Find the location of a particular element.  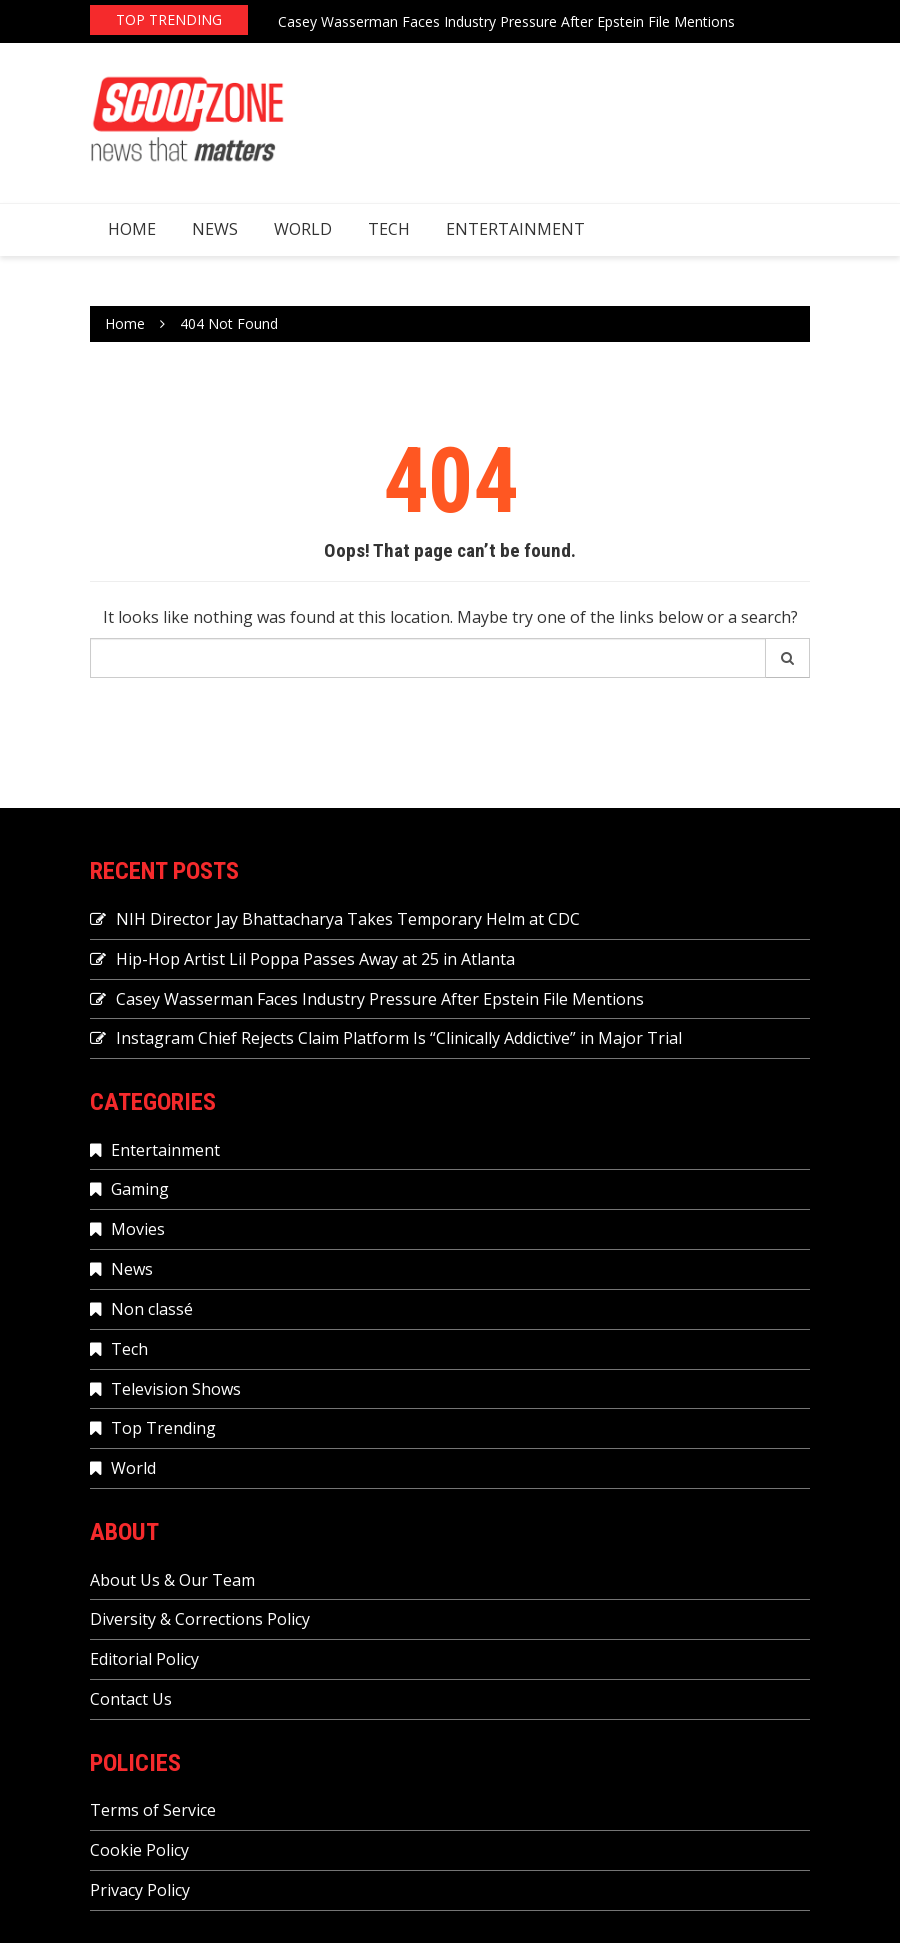

Editorial Policy is located at coordinates (144, 1659).